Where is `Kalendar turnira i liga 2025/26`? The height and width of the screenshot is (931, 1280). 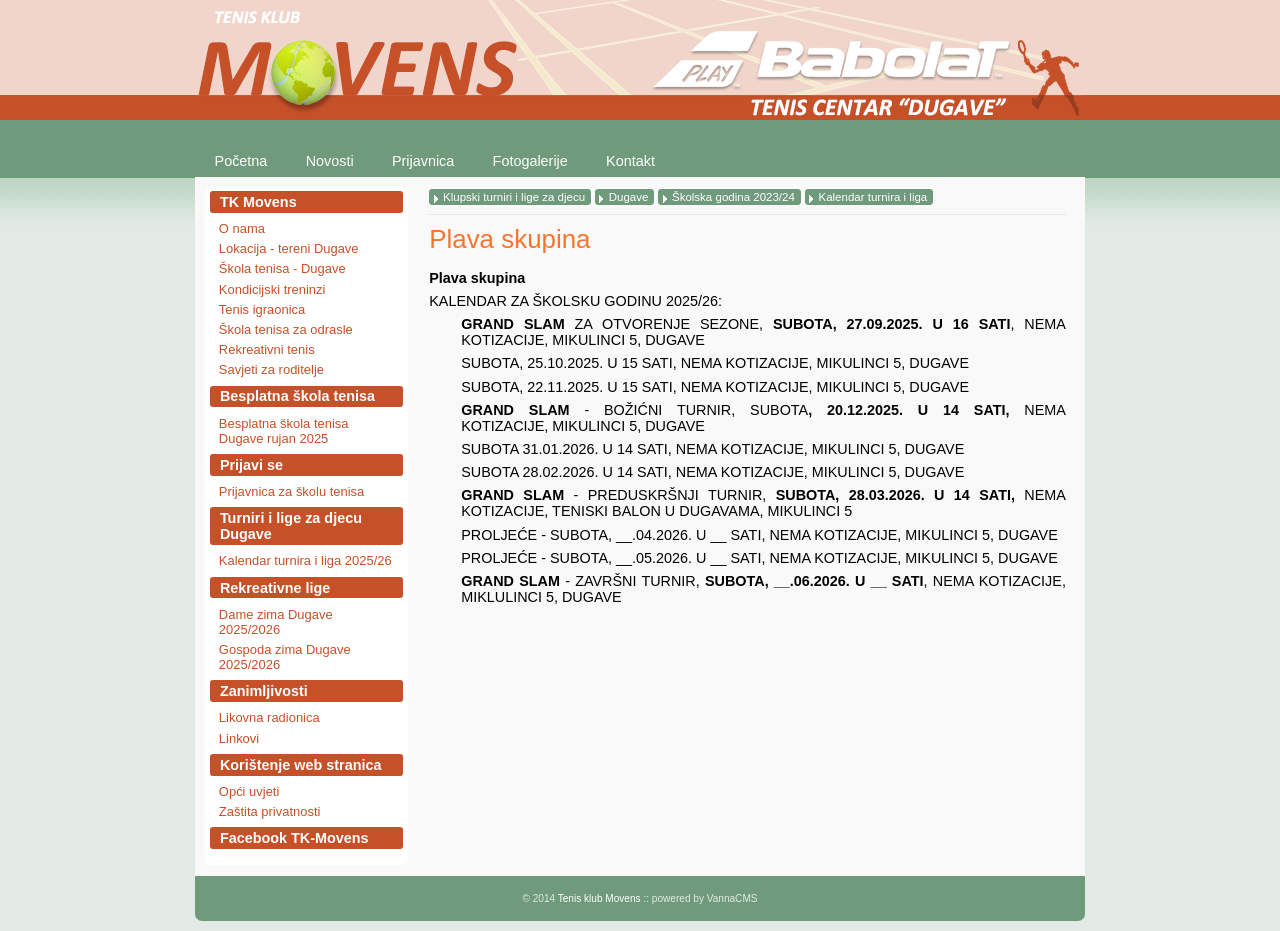 Kalendar turnira i liga 2025/26 is located at coordinates (305, 560).